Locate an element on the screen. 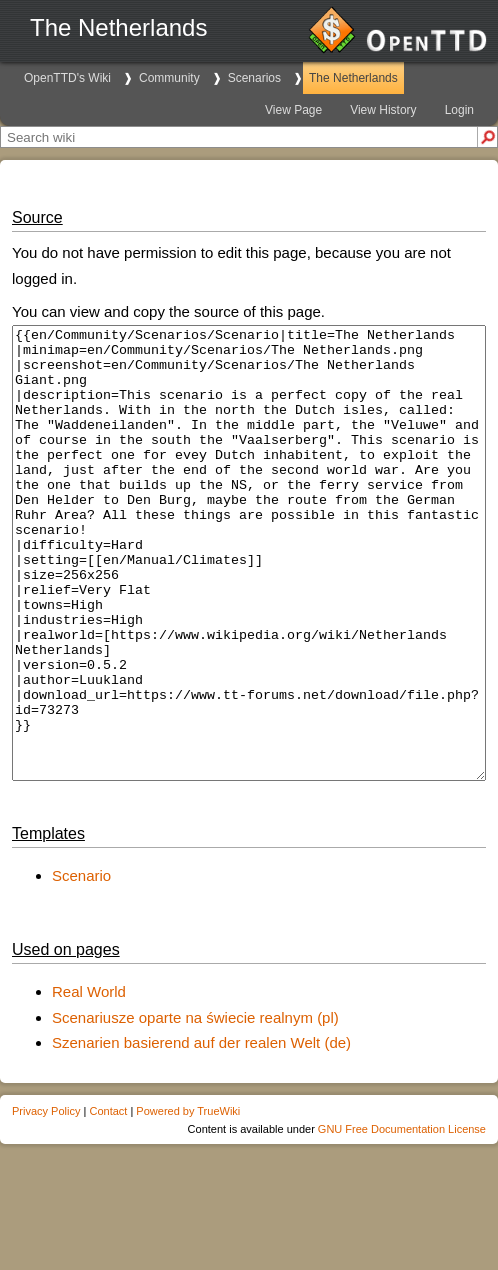  View History is located at coordinates (383, 110).